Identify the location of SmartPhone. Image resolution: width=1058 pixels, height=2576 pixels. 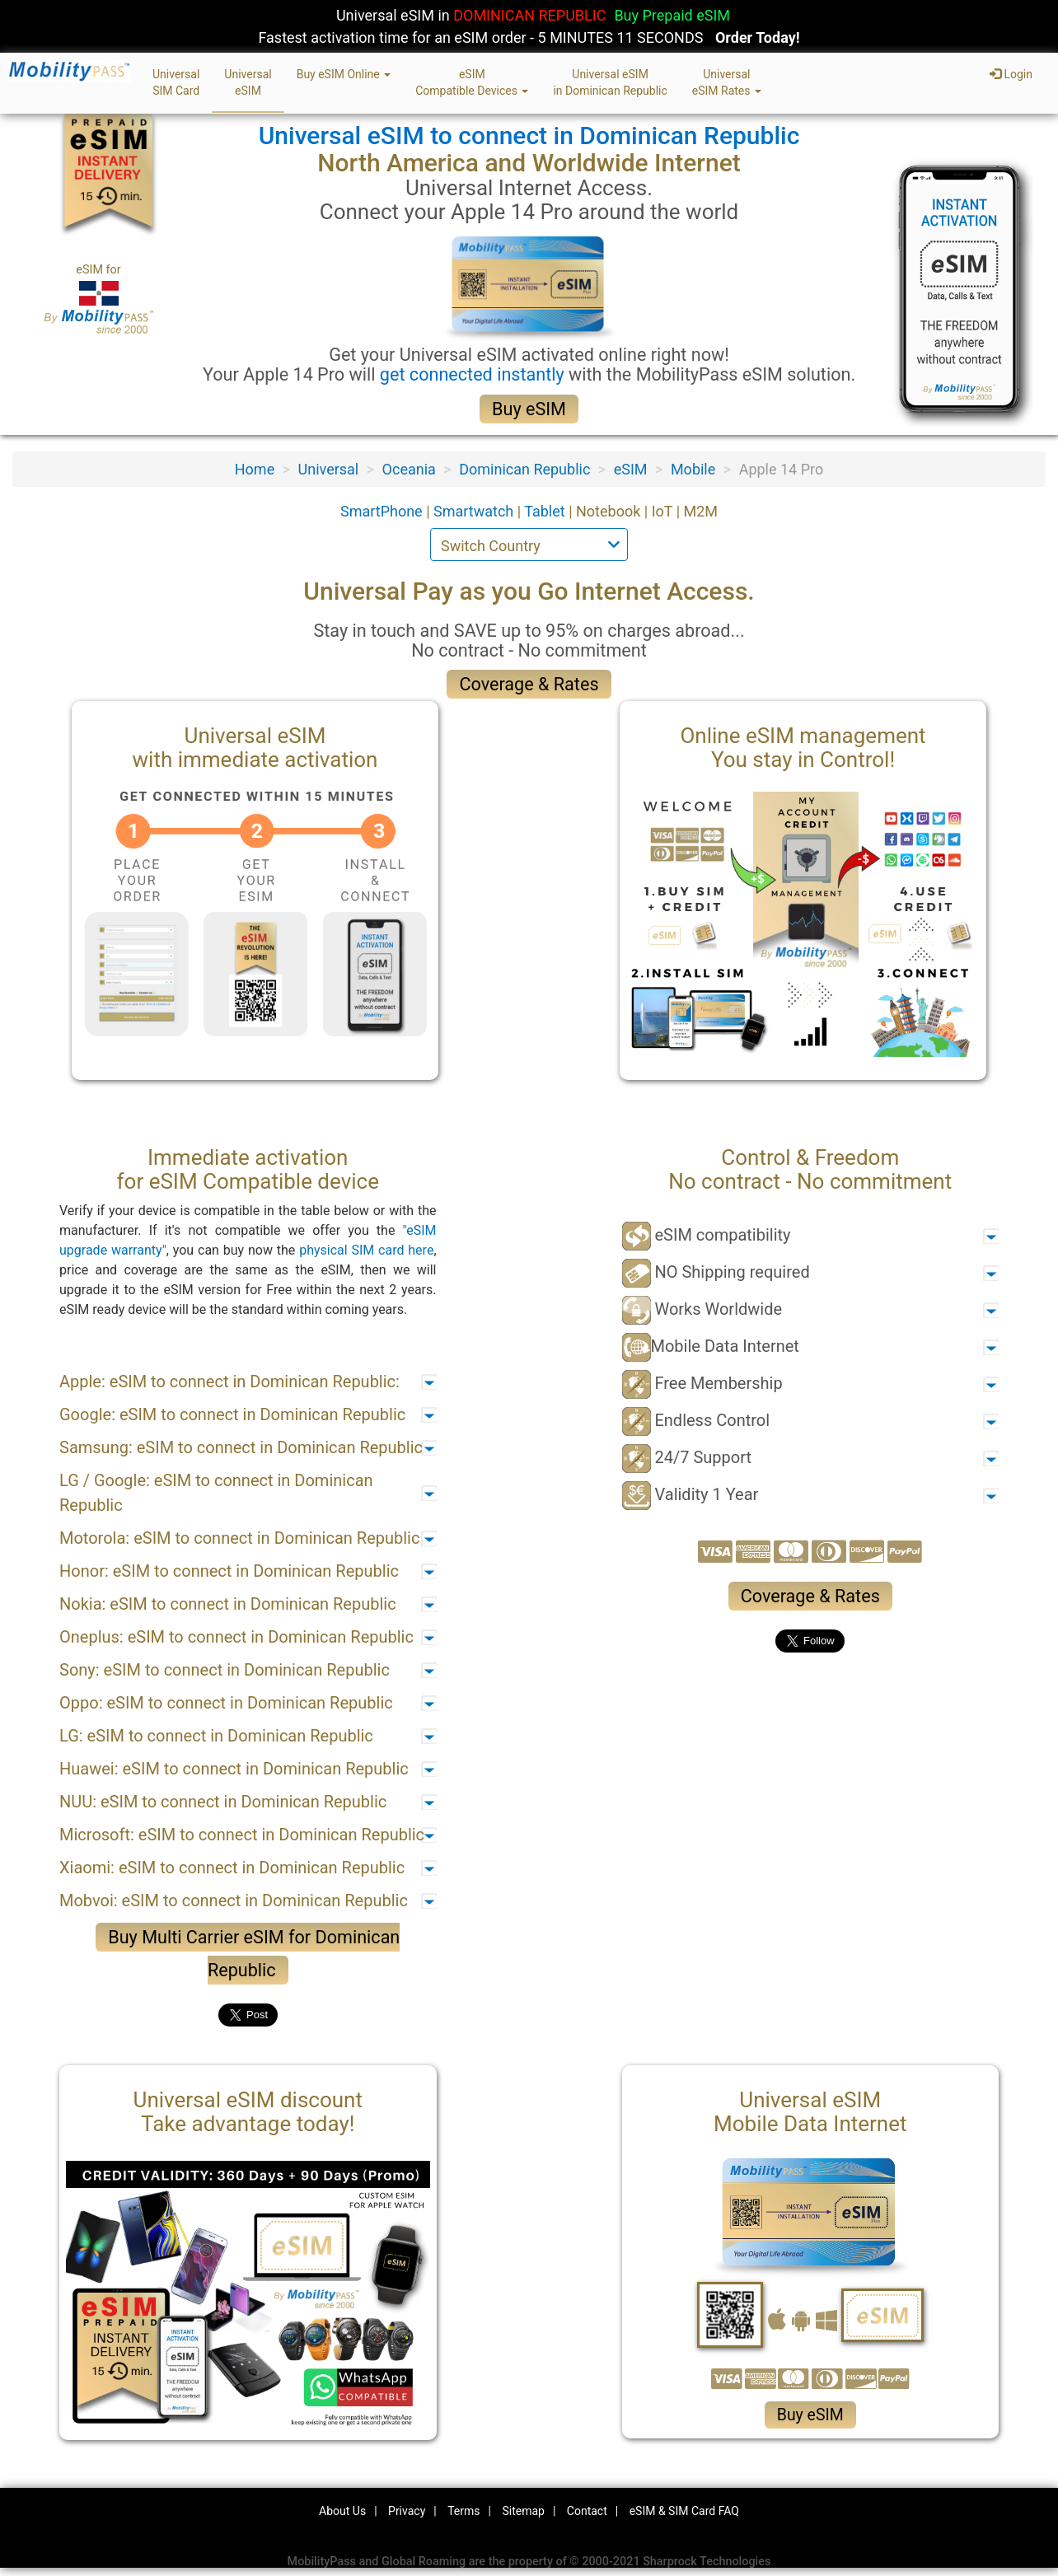
(383, 511).